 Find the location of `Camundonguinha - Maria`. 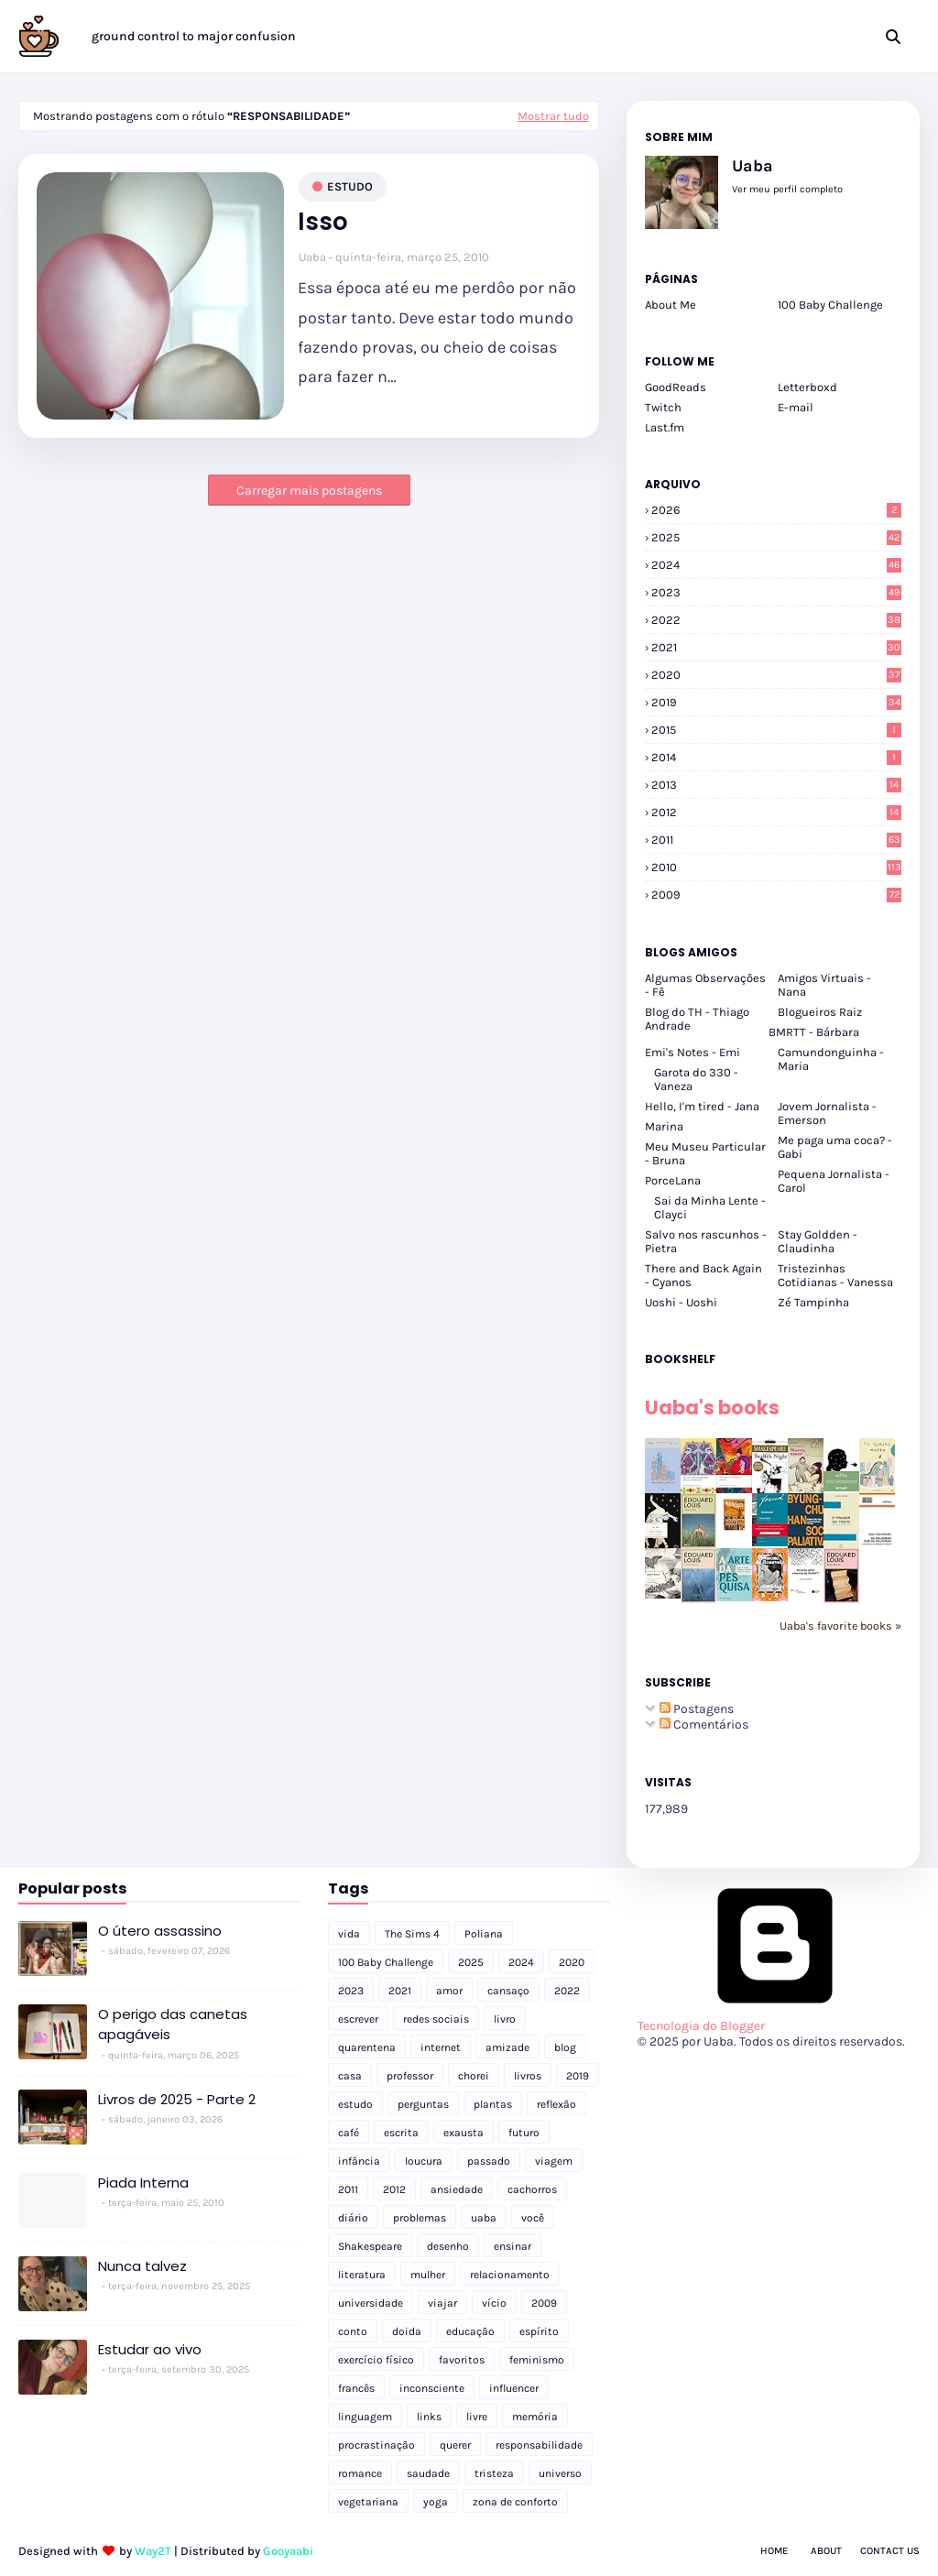

Camundonguinha - Maria is located at coordinates (831, 1059).